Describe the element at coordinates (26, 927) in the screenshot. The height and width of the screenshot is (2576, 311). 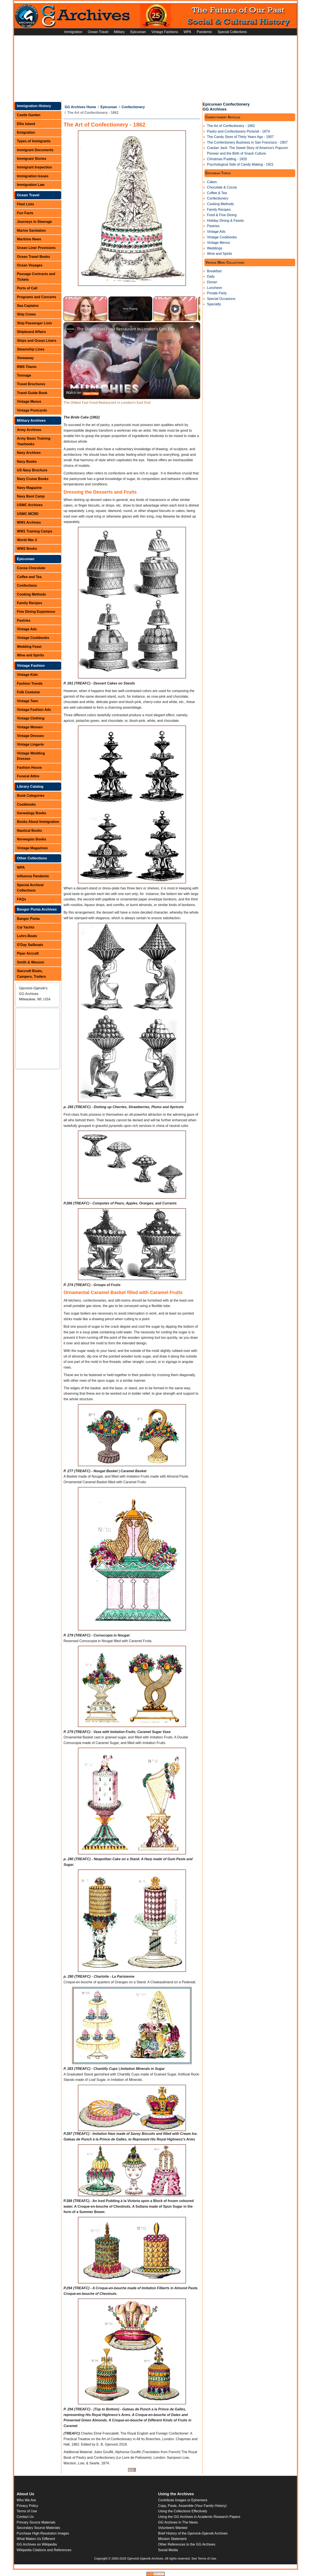
I see `Cal Yachts` at that location.